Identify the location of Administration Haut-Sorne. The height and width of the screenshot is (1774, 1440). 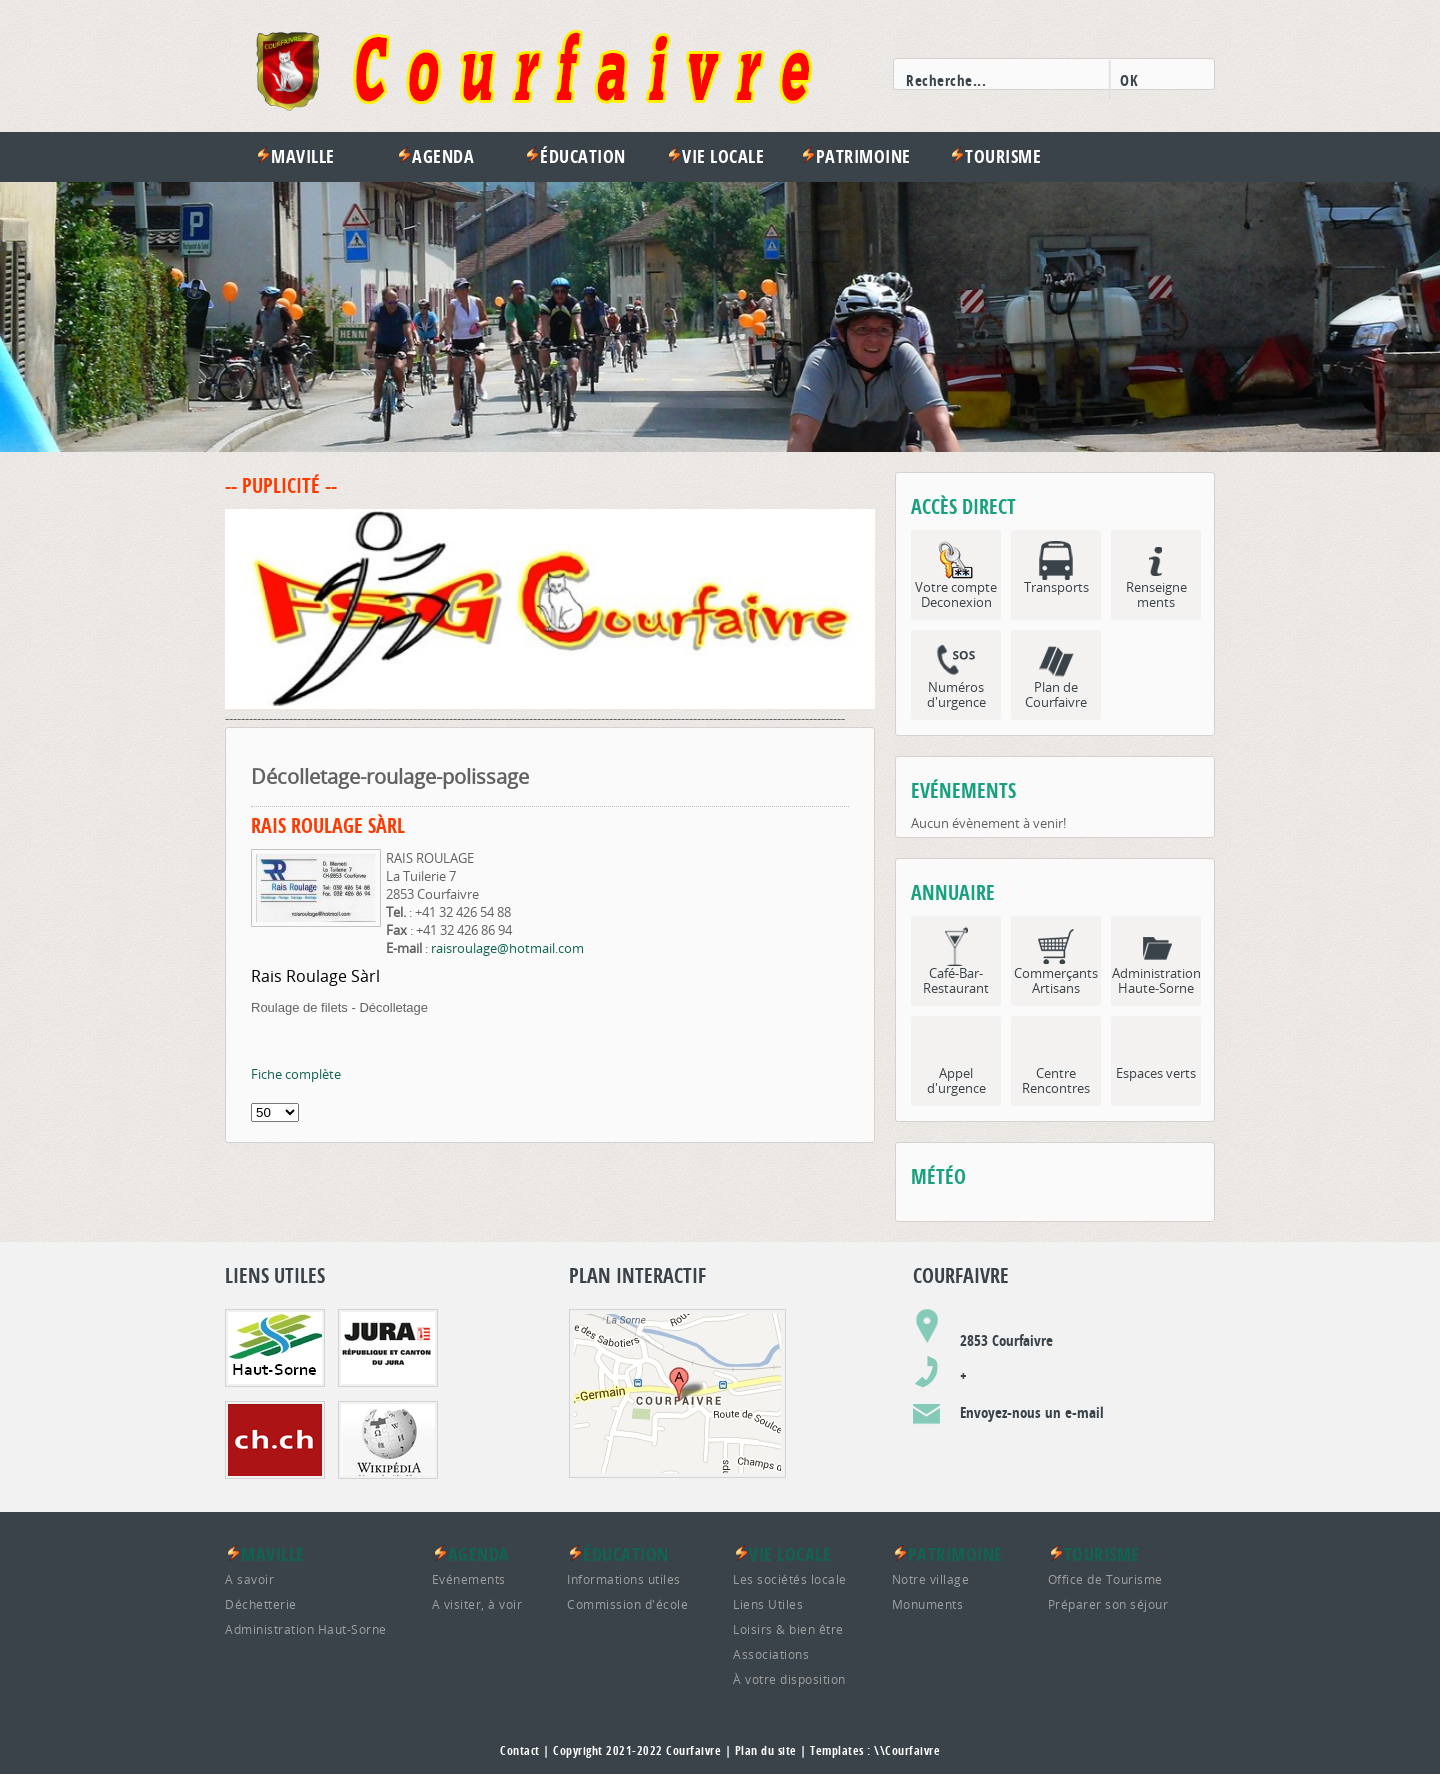
(306, 1629).